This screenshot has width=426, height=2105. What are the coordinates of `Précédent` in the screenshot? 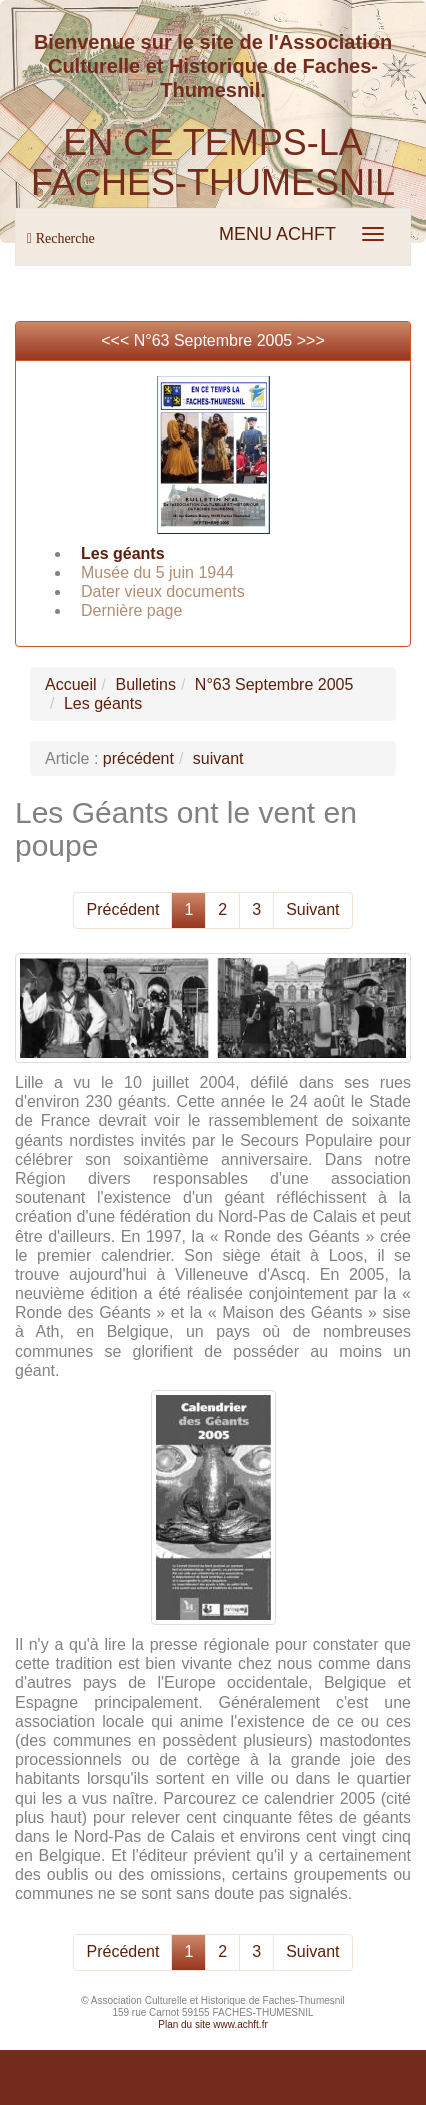 It's located at (122, 909).